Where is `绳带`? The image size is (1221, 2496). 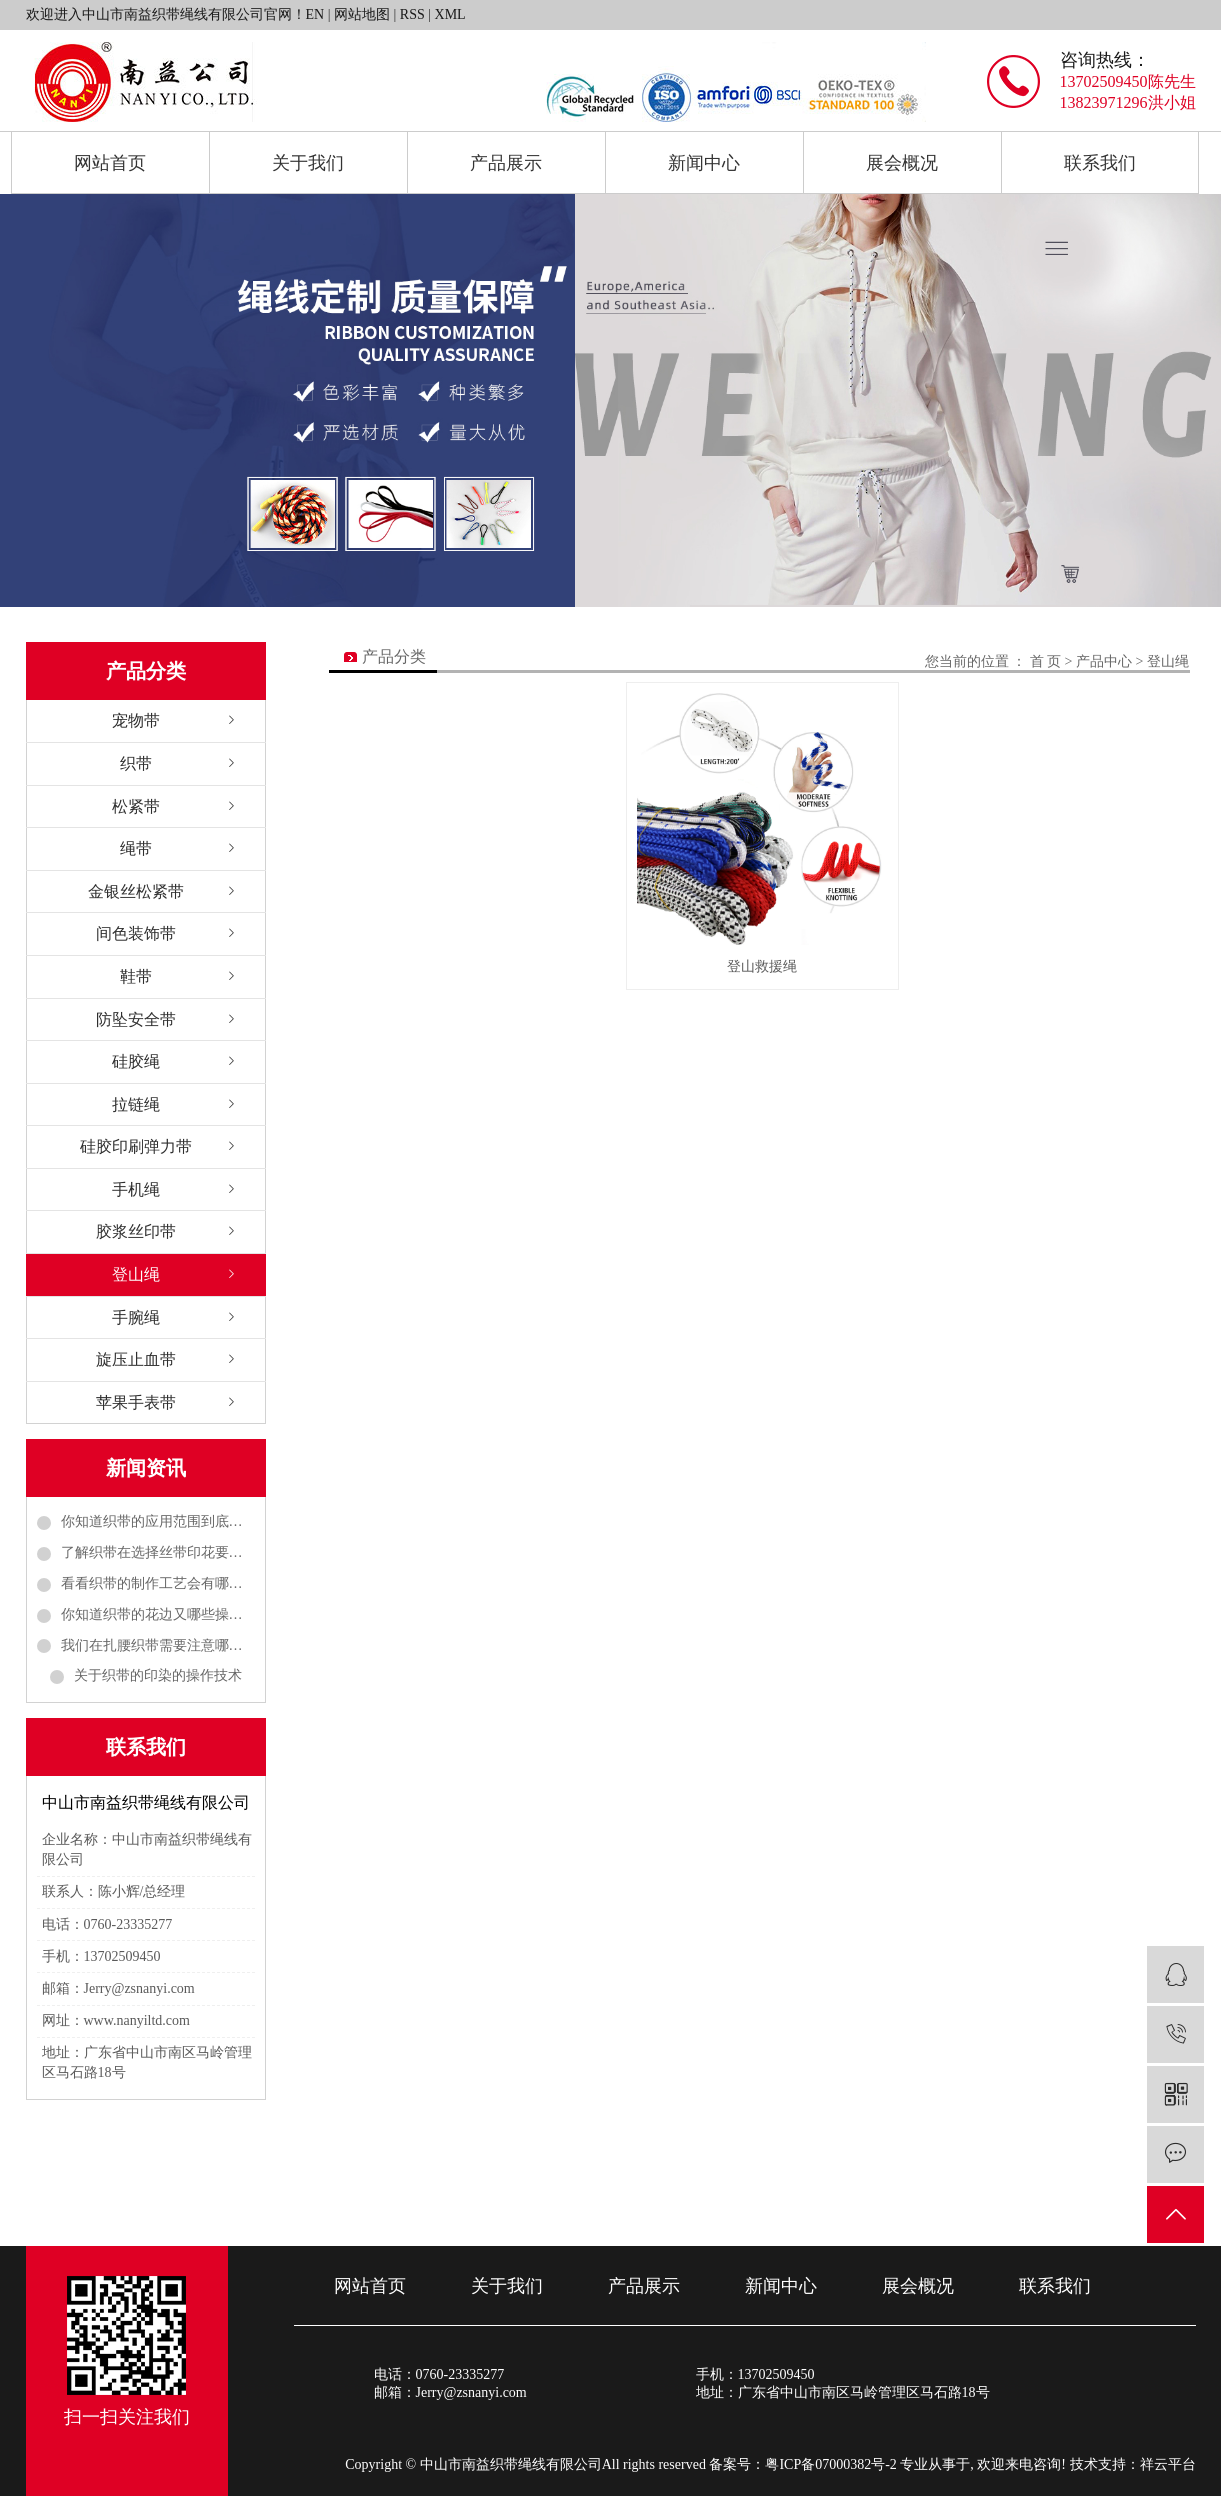 绳带 is located at coordinates (136, 848).